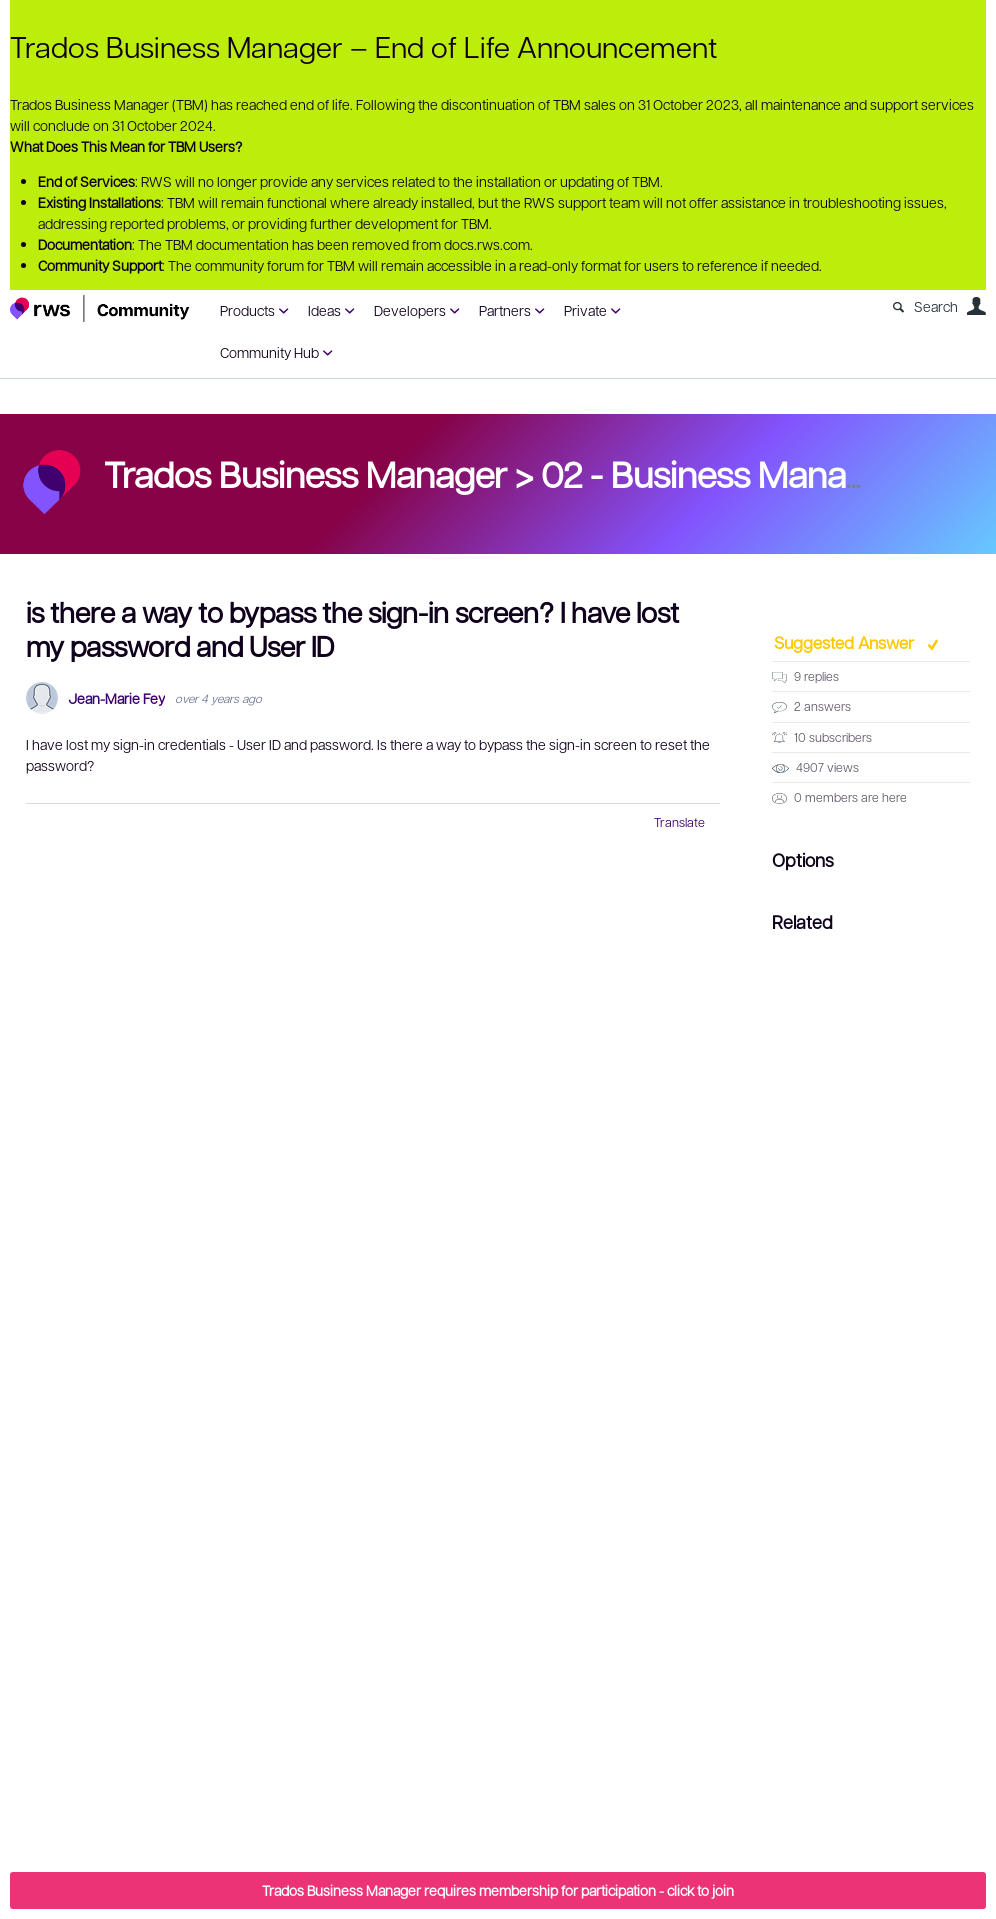 Image resolution: width=996 pixels, height=1919 pixels. Describe the element at coordinates (976, 306) in the screenshot. I see `User` at that location.